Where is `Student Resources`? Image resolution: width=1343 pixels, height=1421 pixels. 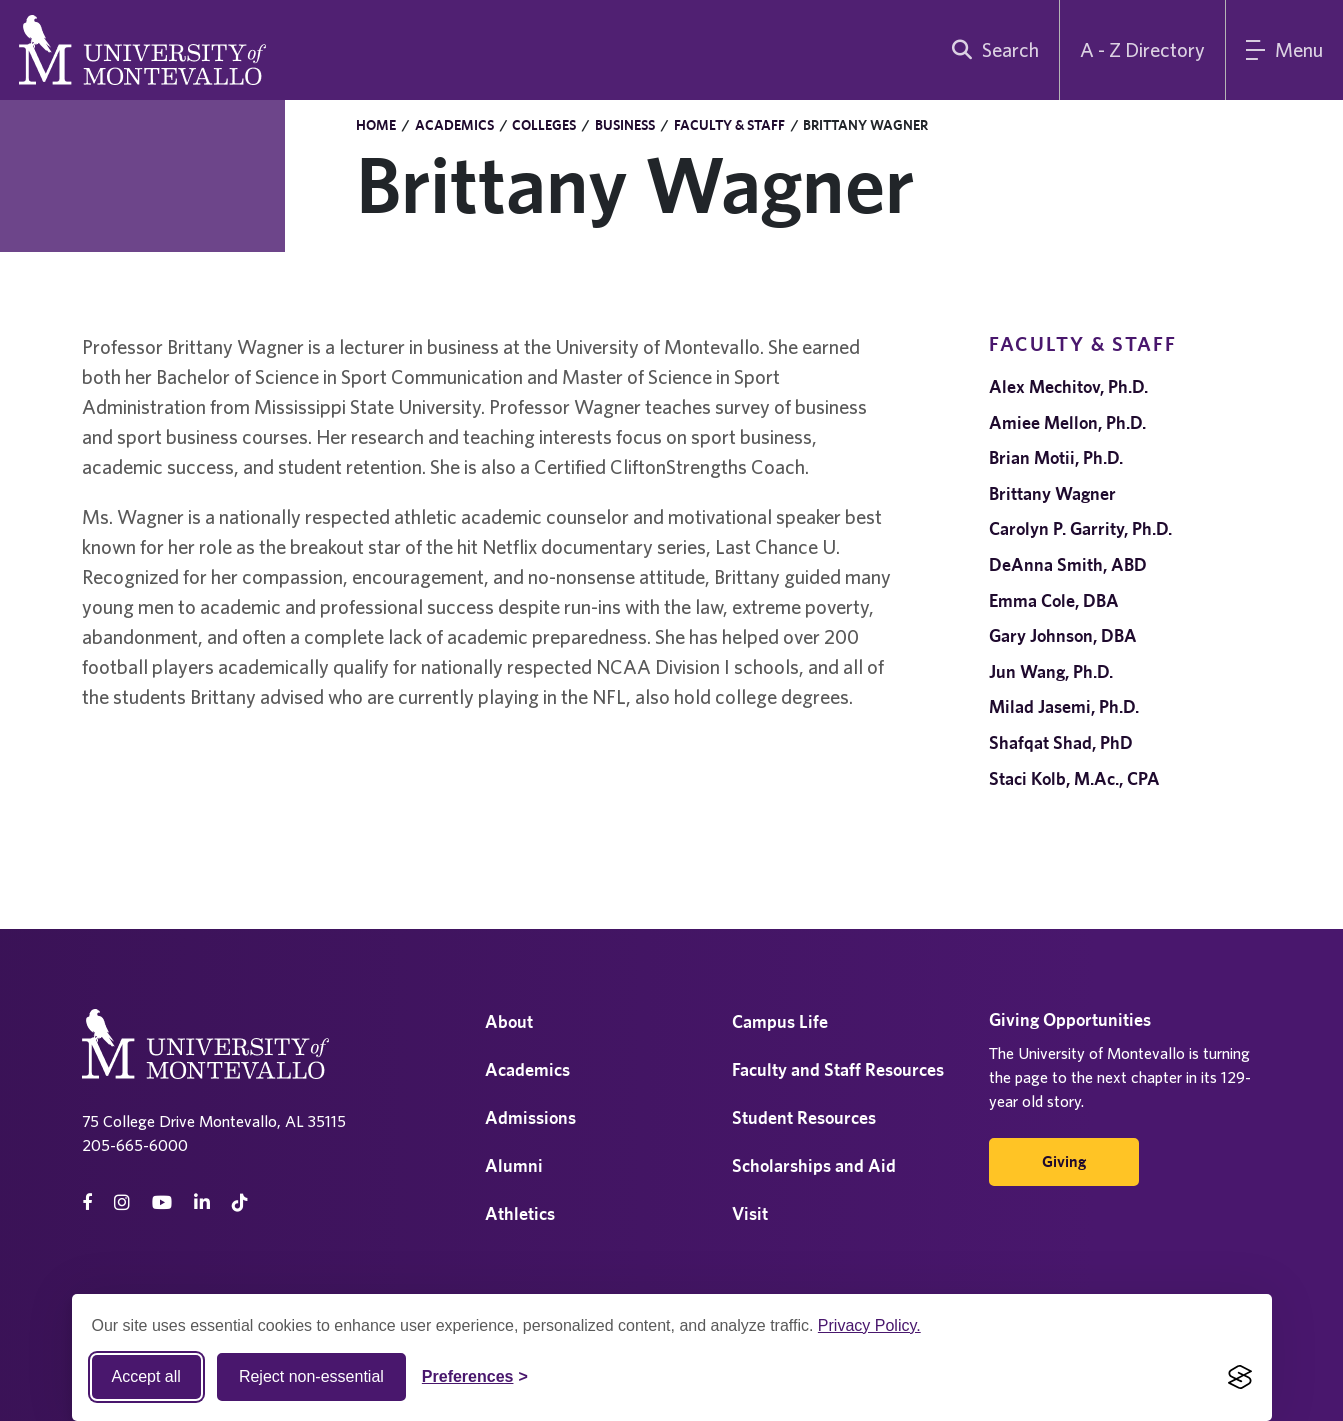 Student Resources is located at coordinates (804, 1117).